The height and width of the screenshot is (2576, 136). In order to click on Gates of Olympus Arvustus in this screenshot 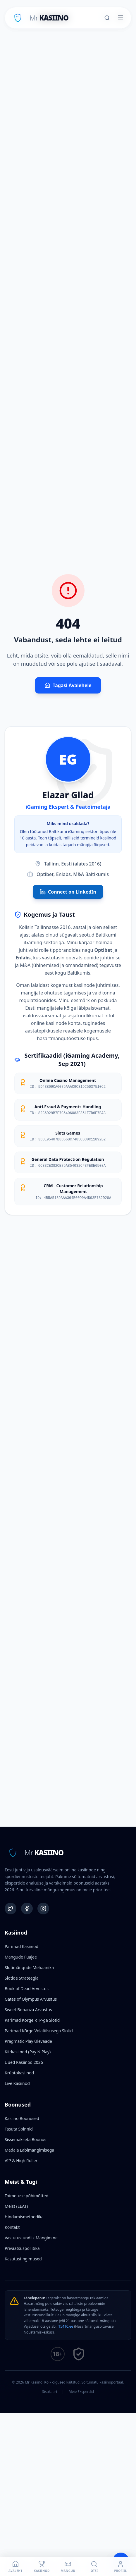, I will do `click(31, 1999)`.